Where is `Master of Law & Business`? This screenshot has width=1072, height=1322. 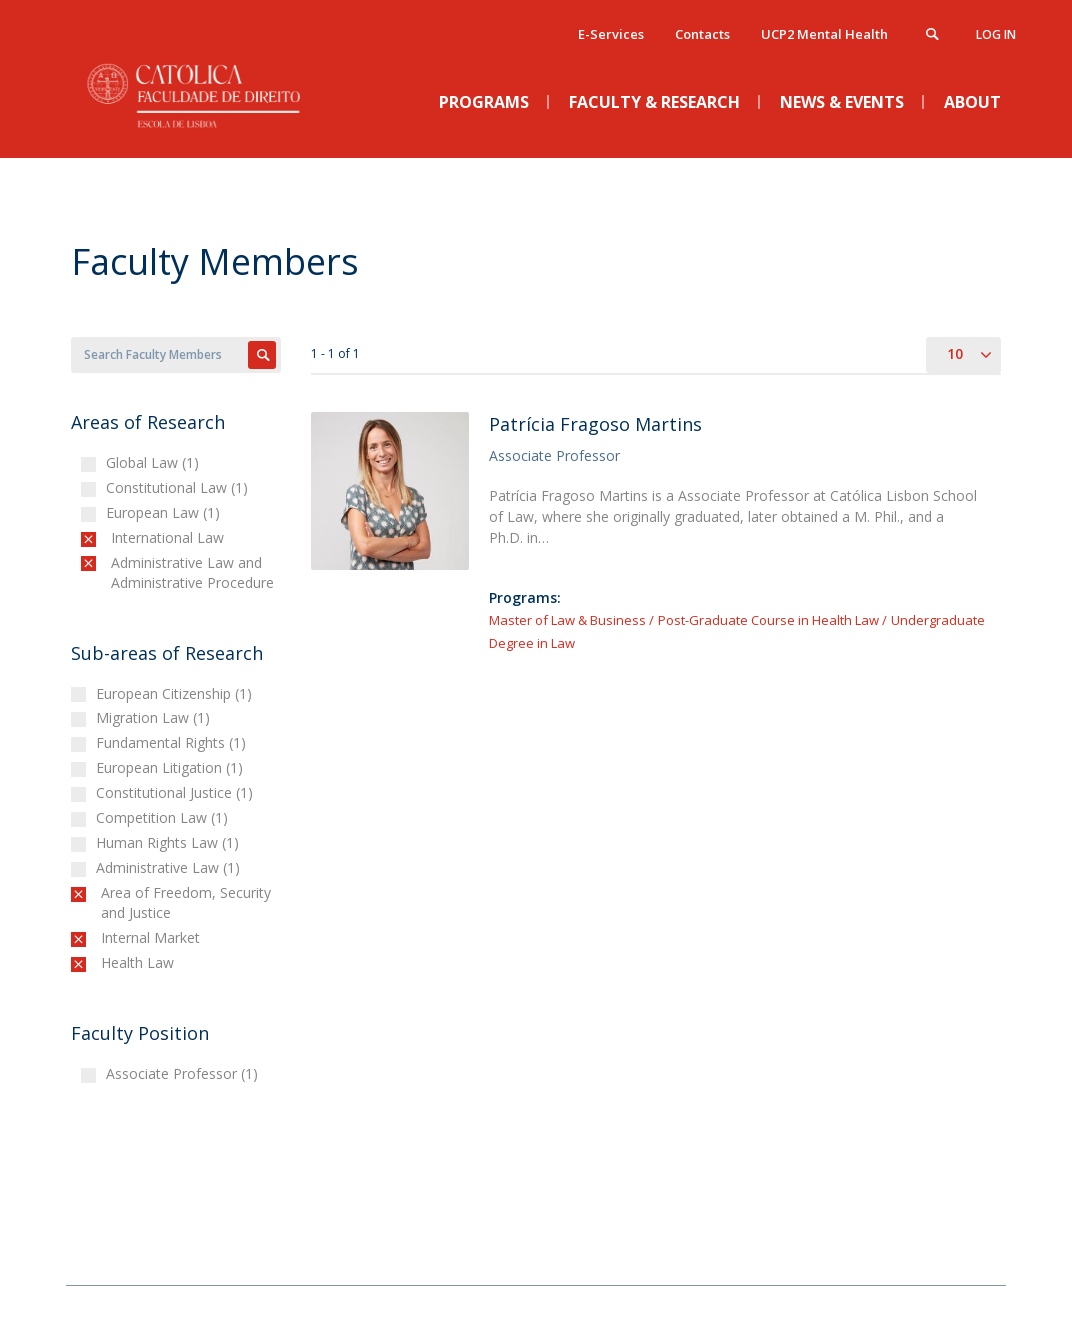 Master of Law & Business is located at coordinates (567, 620).